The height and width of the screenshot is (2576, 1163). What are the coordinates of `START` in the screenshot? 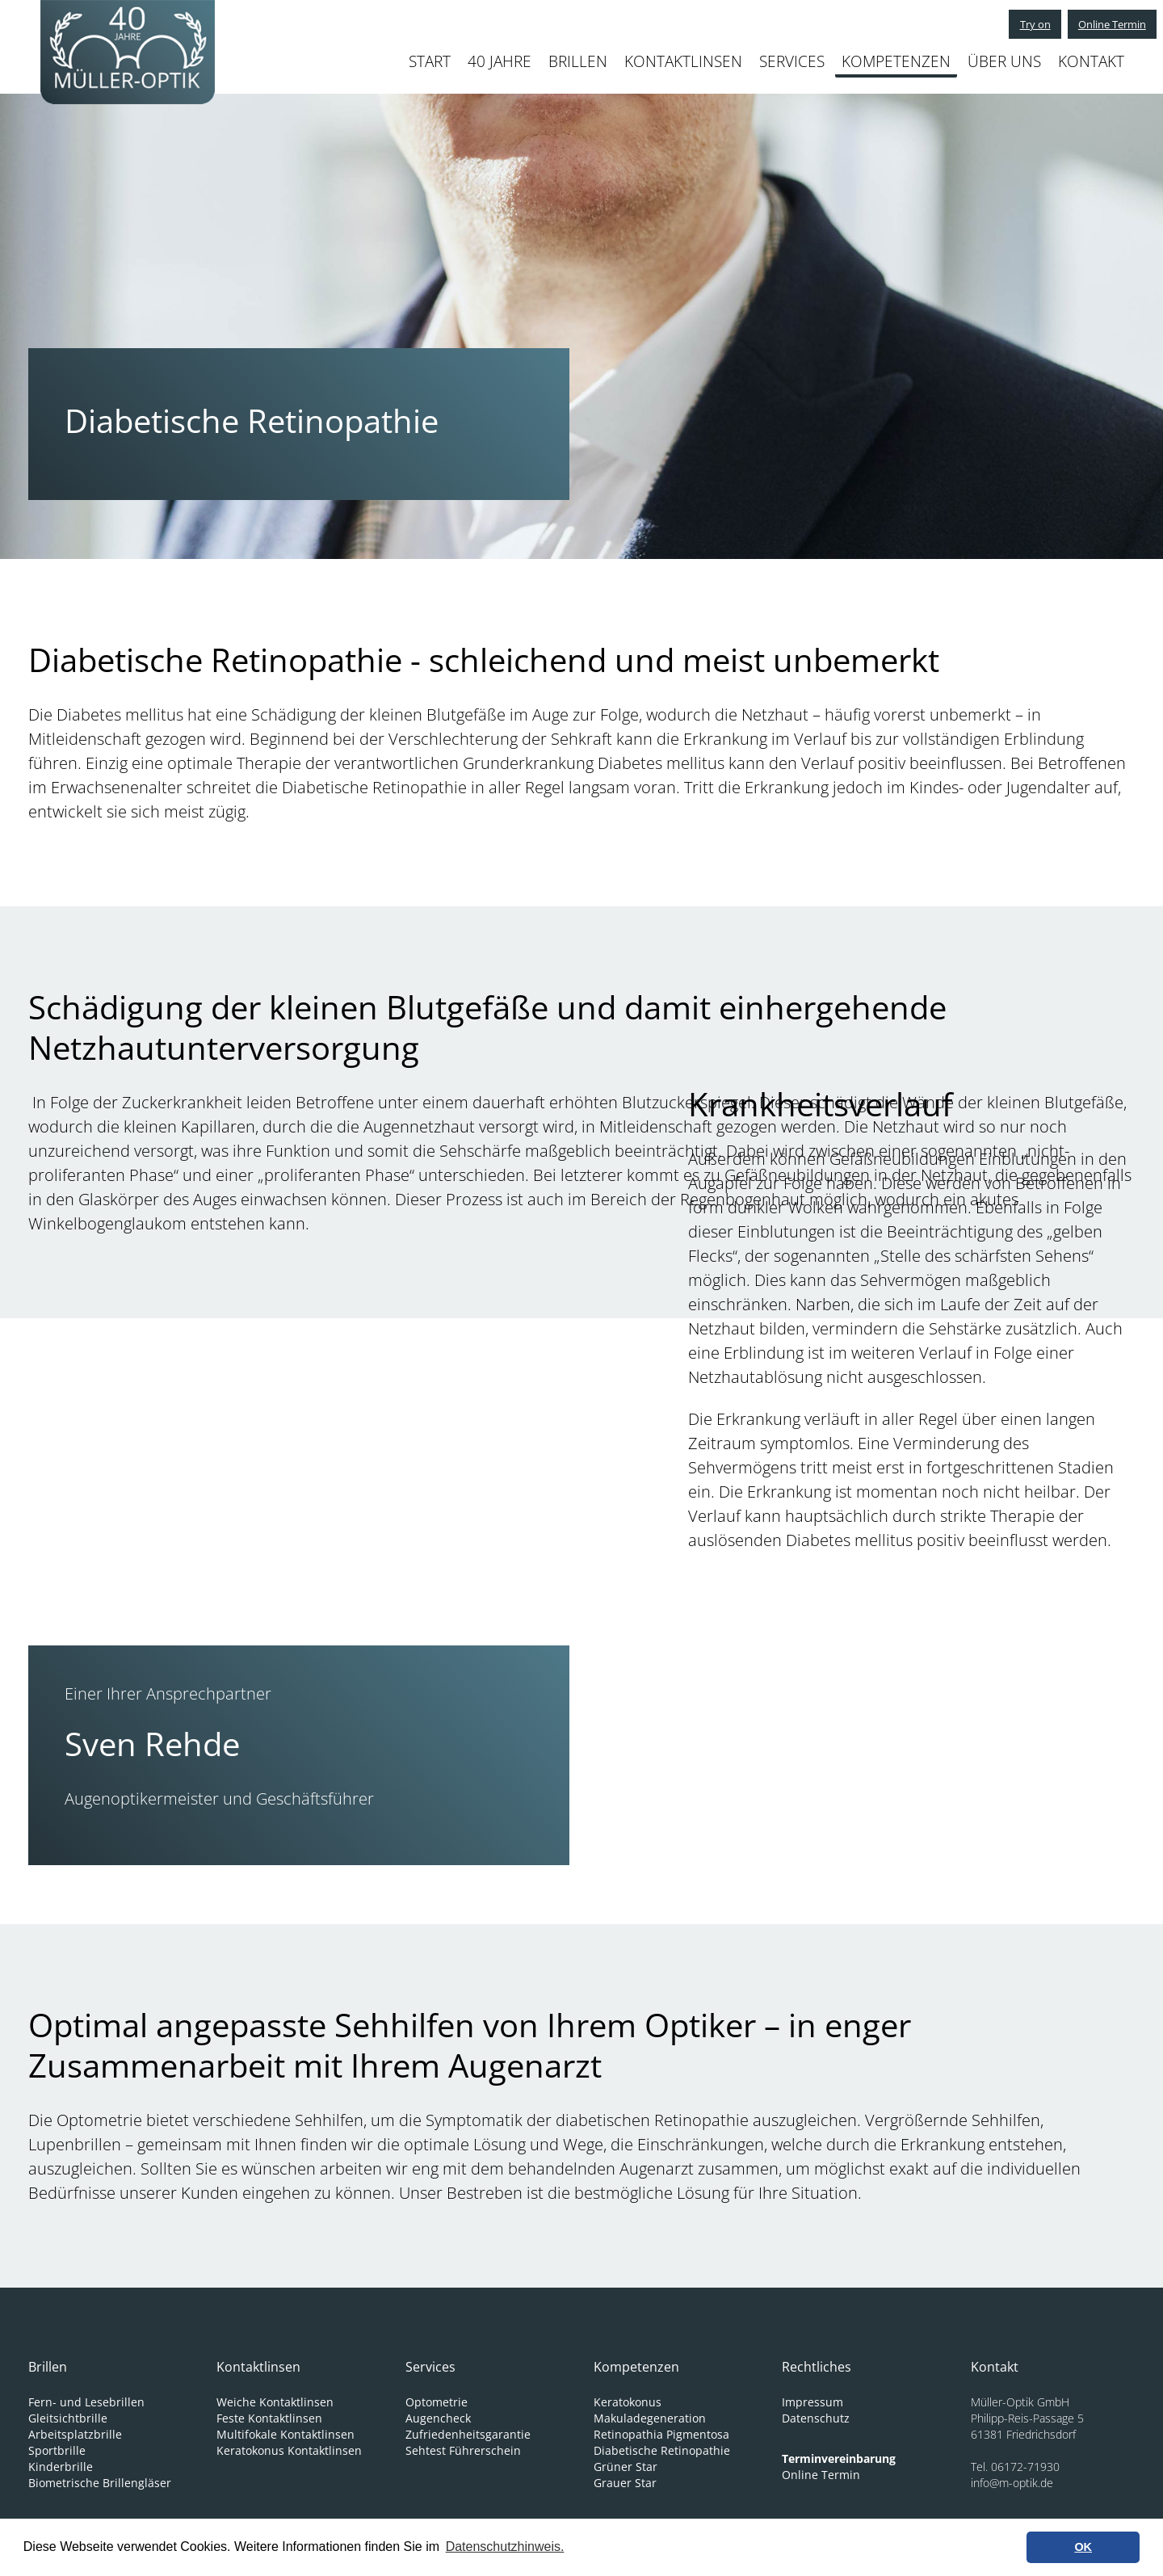 It's located at (430, 61).